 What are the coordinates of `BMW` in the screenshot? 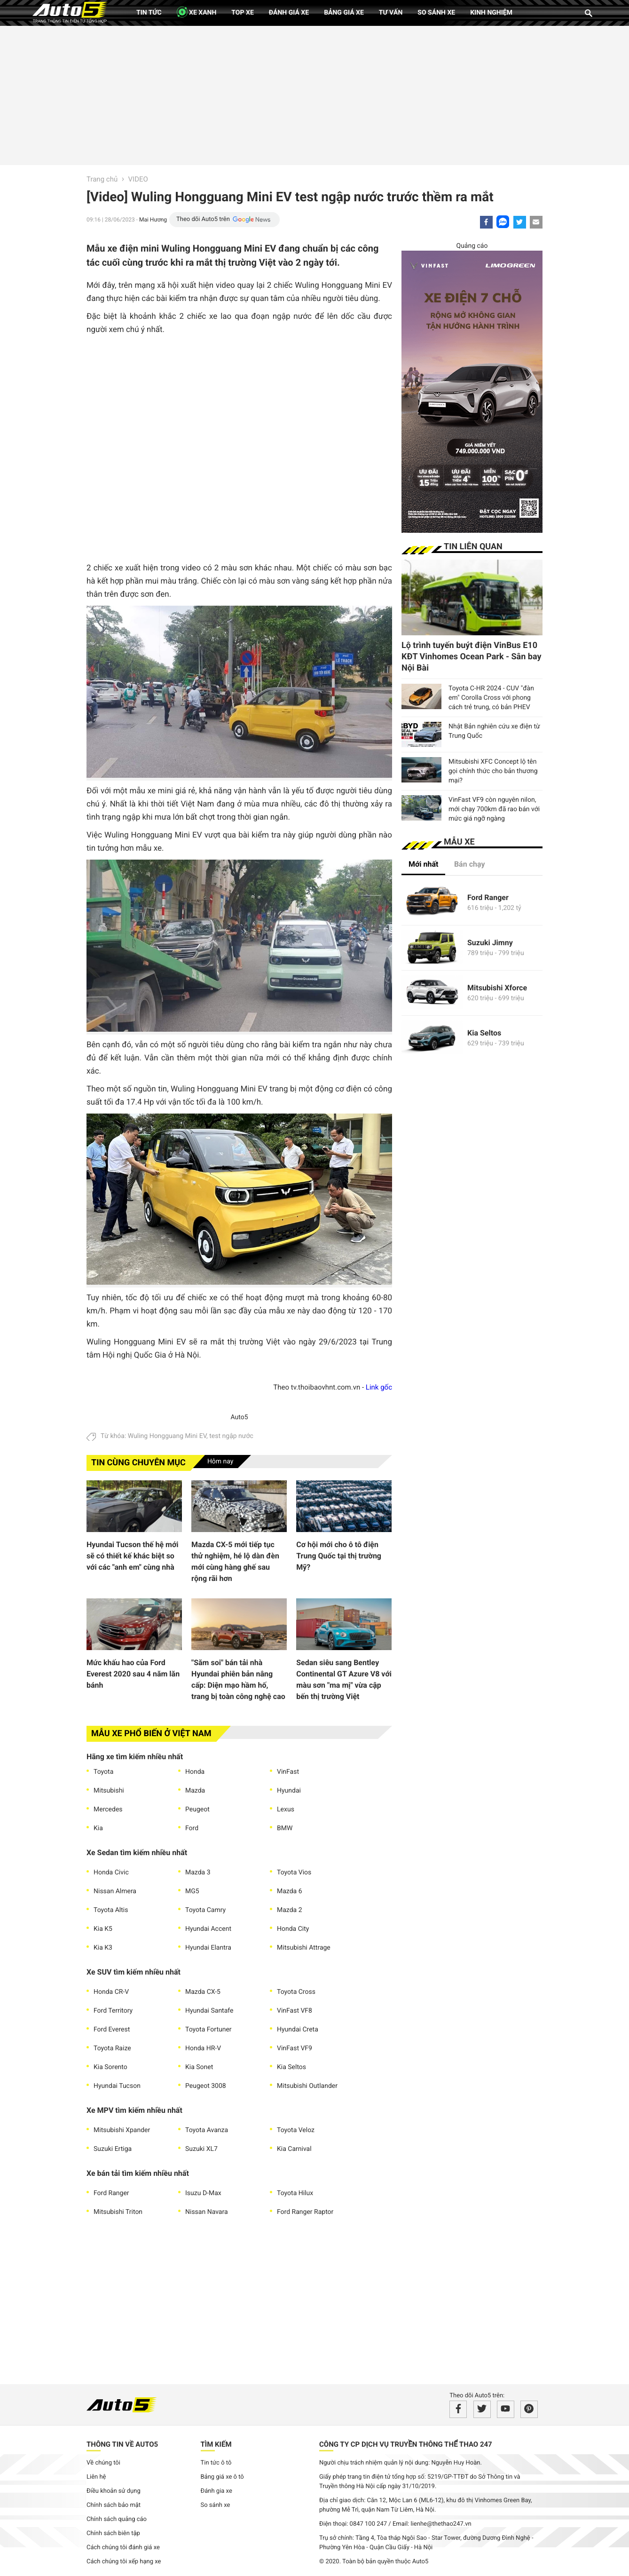 It's located at (284, 1828).